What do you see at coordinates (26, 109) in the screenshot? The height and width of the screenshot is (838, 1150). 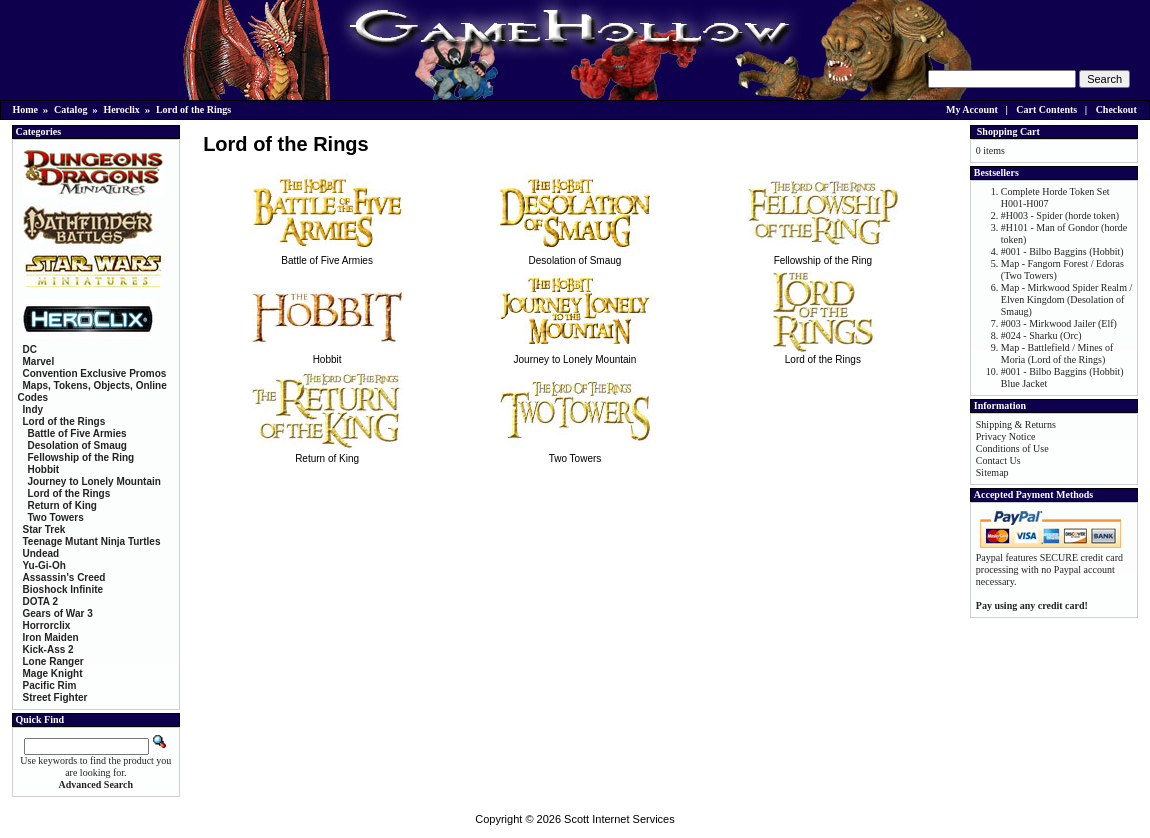 I see `Home` at bounding box center [26, 109].